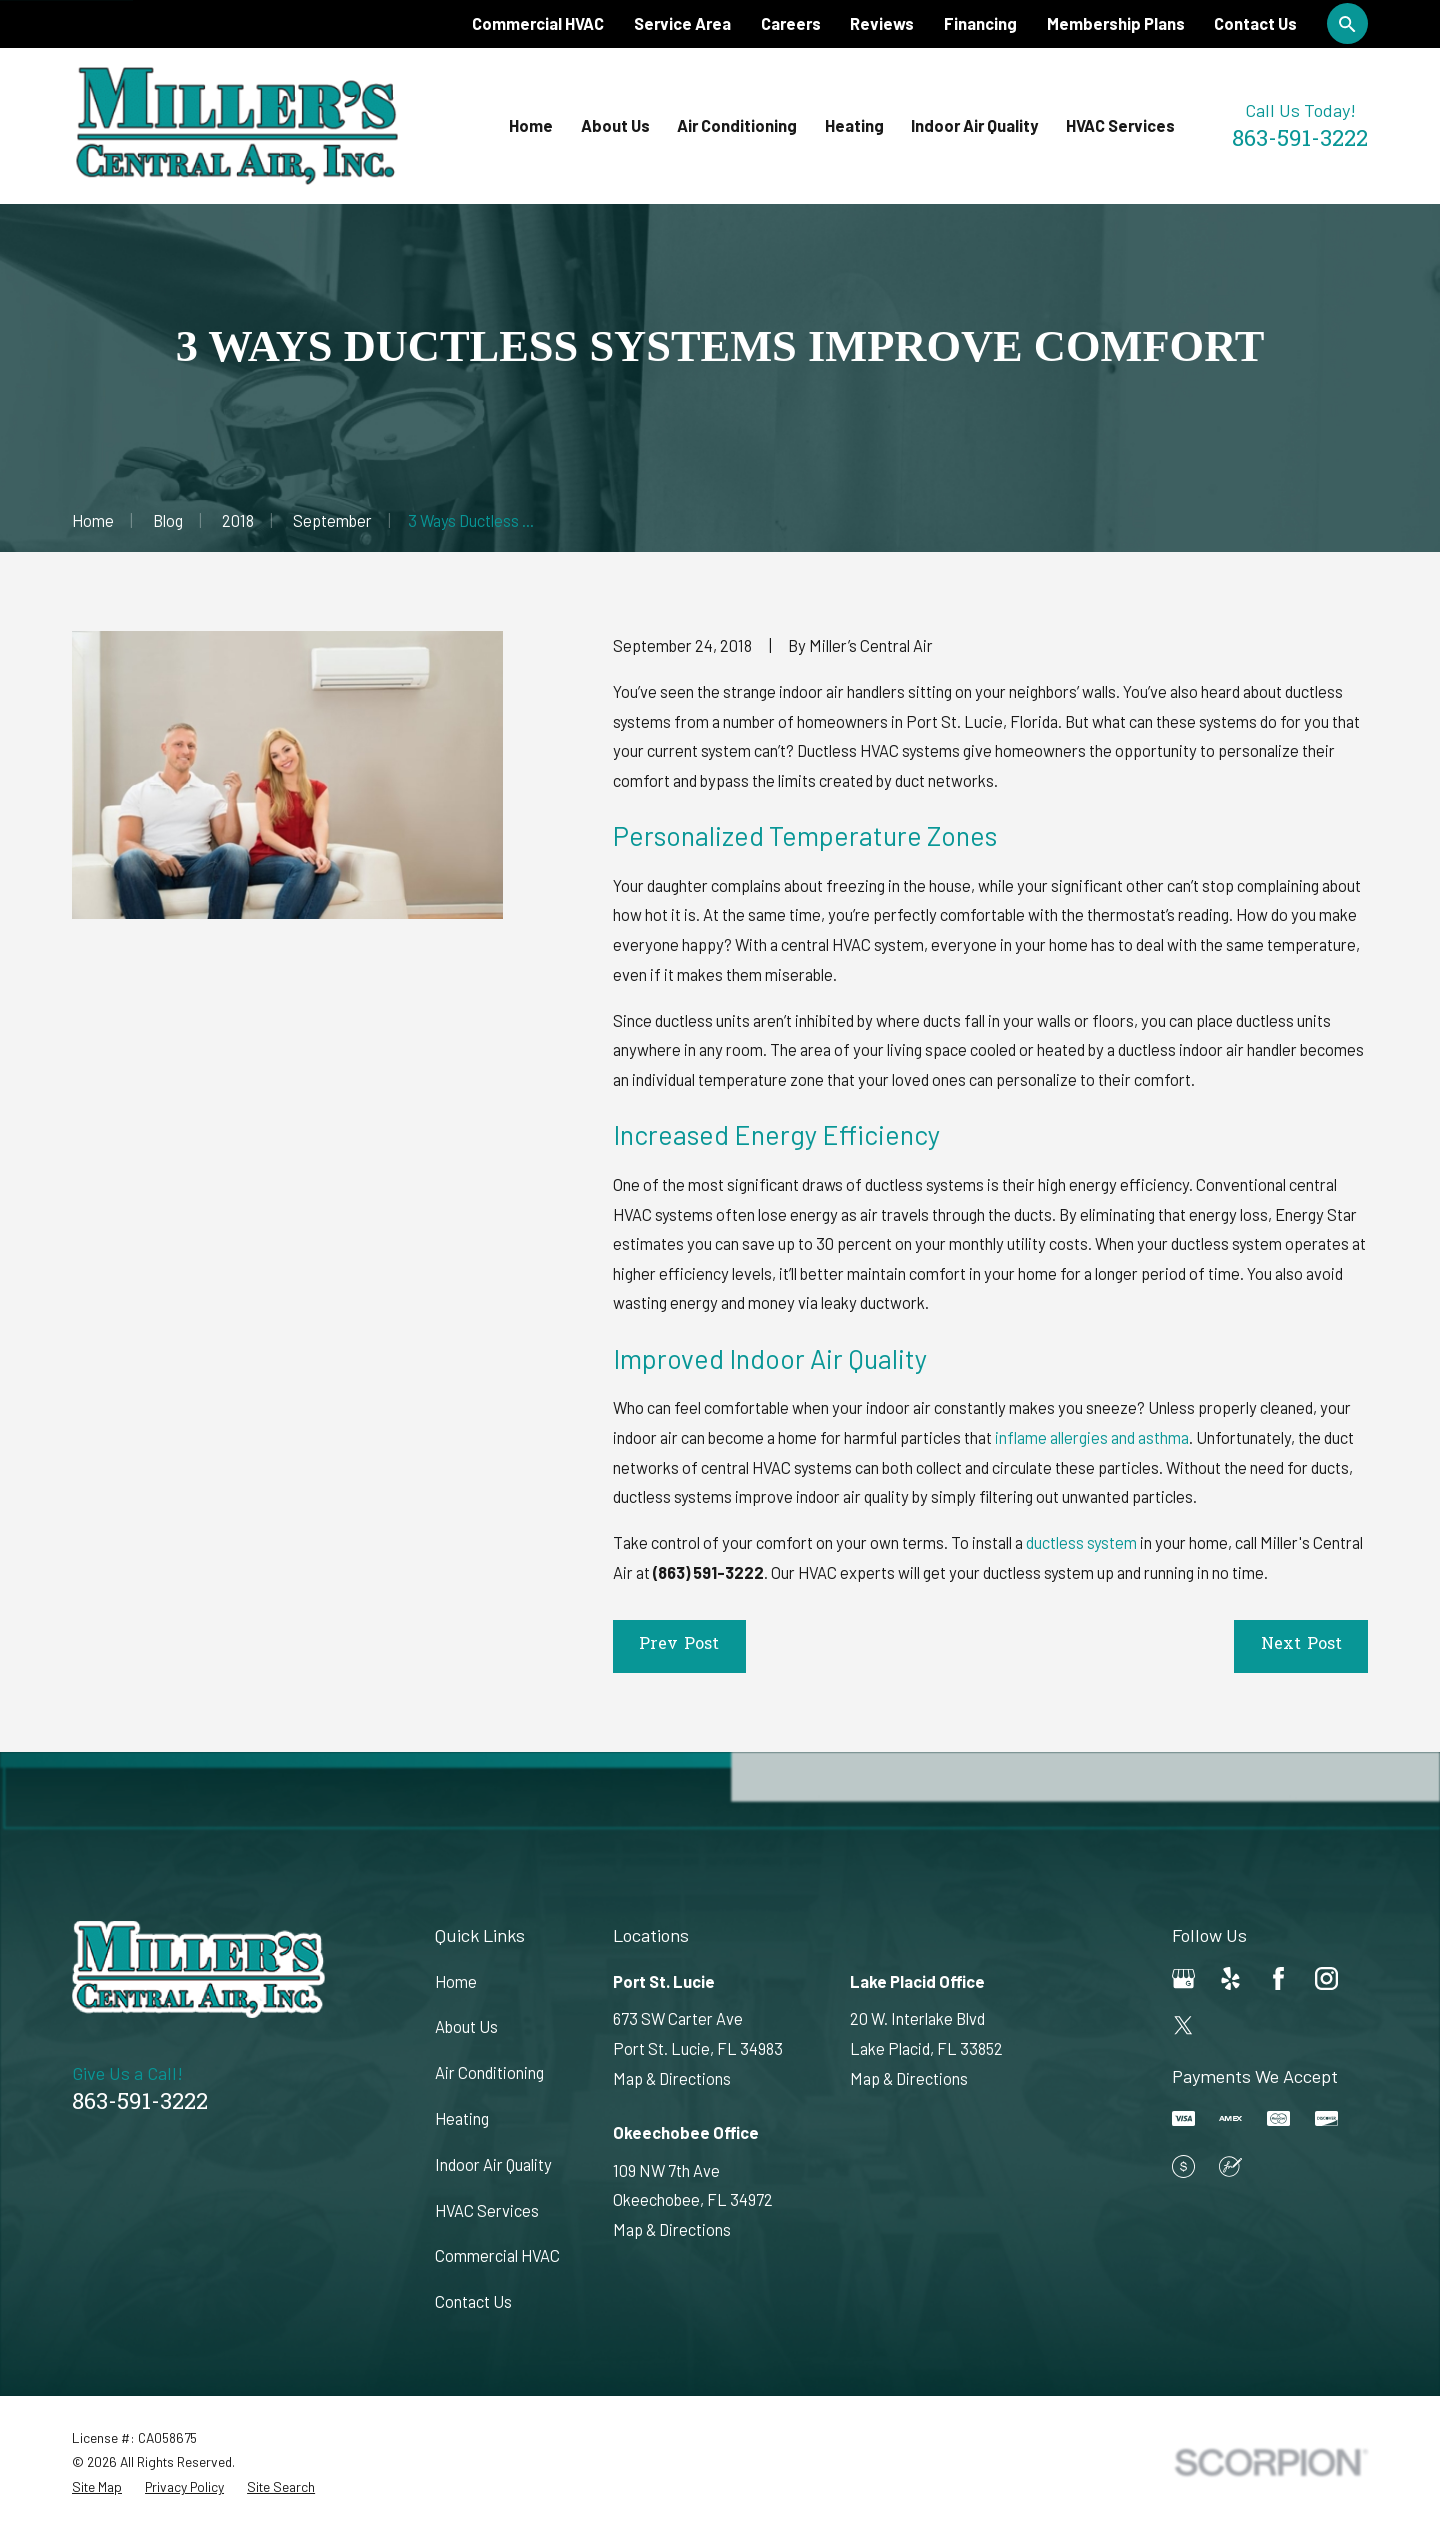 Image resolution: width=1440 pixels, height=2529 pixels. I want to click on Air Conditioning, so click(489, 2072).